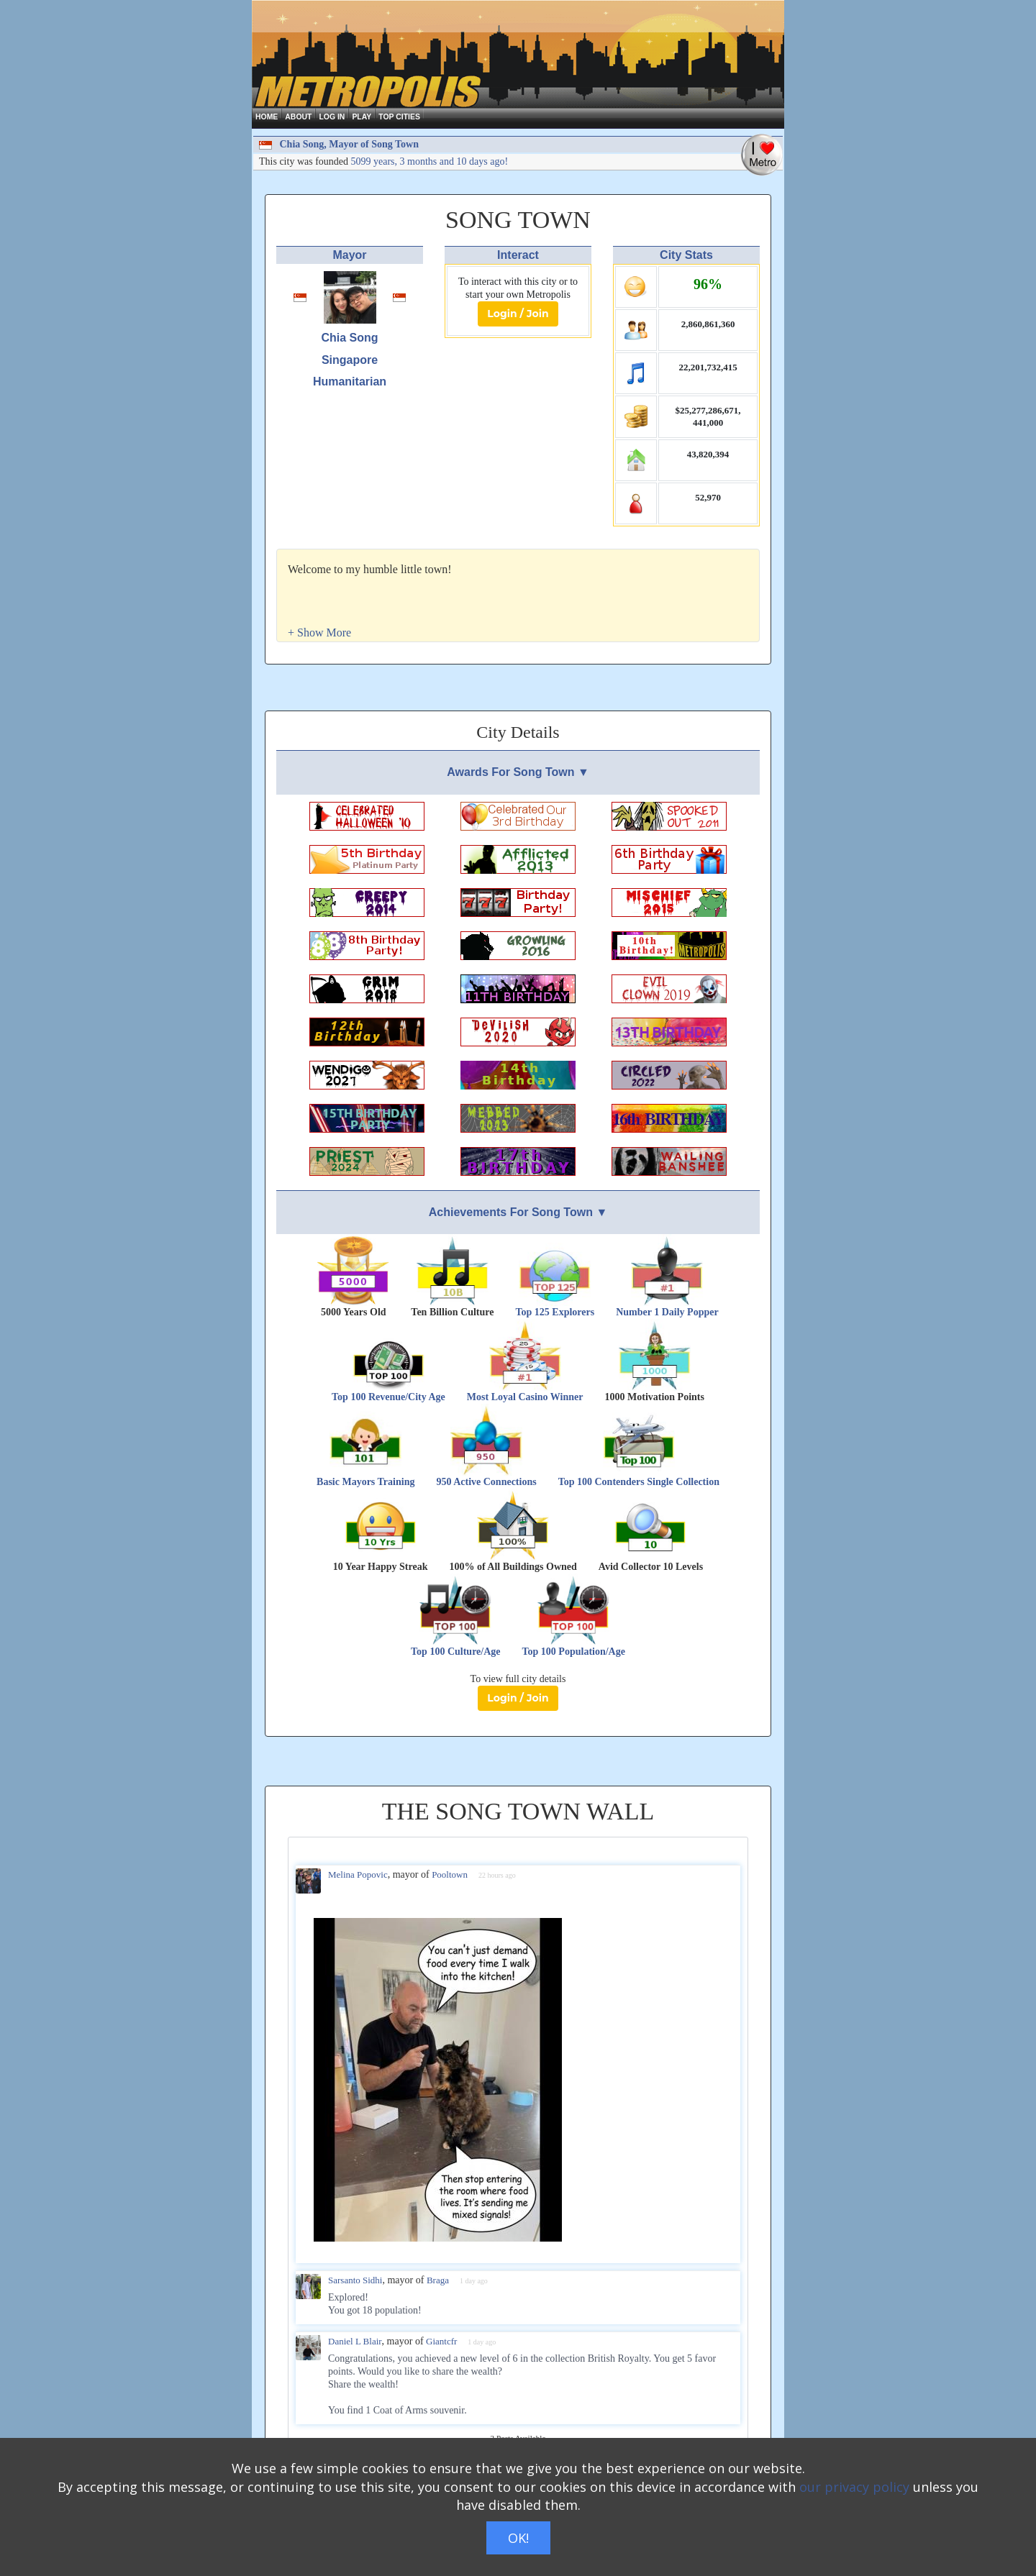 This screenshot has height=2576, width=1036. What do you see at coordinates (319, 632) in the screenshot?
I see `[button]` at bounding box center [319, 632].